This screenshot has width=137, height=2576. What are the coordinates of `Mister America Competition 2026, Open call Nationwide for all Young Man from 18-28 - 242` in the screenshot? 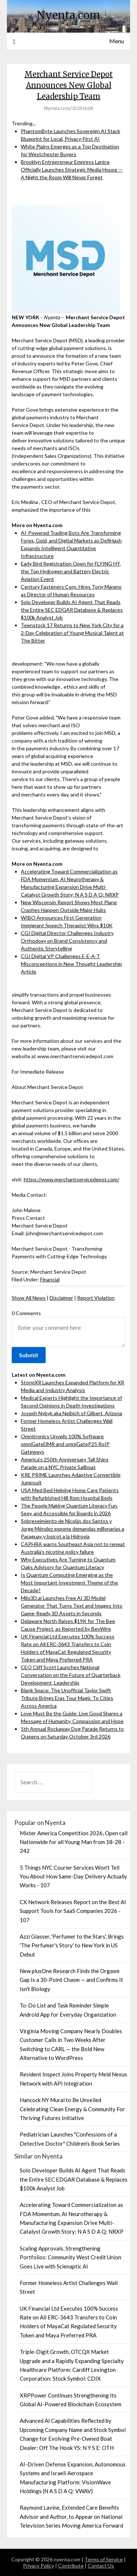 It's located at (74, 1842).